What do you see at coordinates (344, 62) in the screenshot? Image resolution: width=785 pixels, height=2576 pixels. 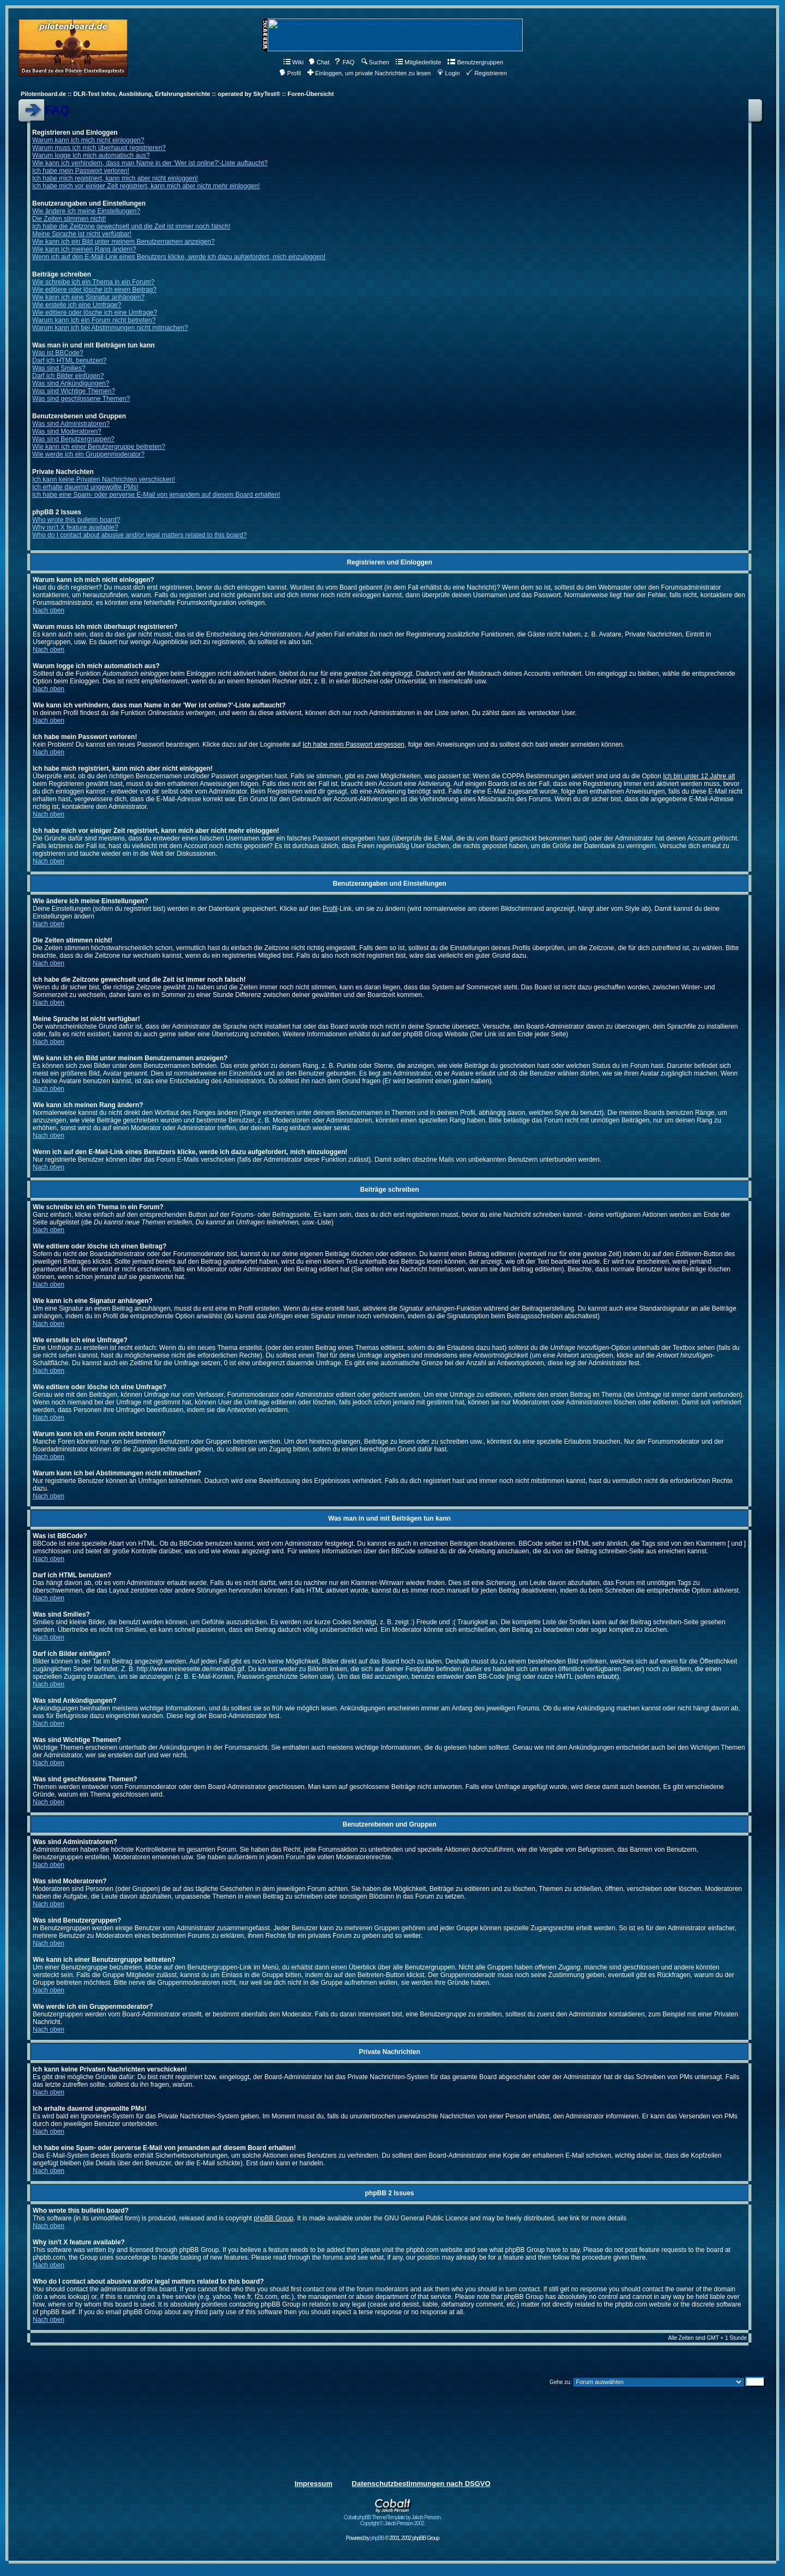 I see `FAQ` at bounding box center [344, 62].